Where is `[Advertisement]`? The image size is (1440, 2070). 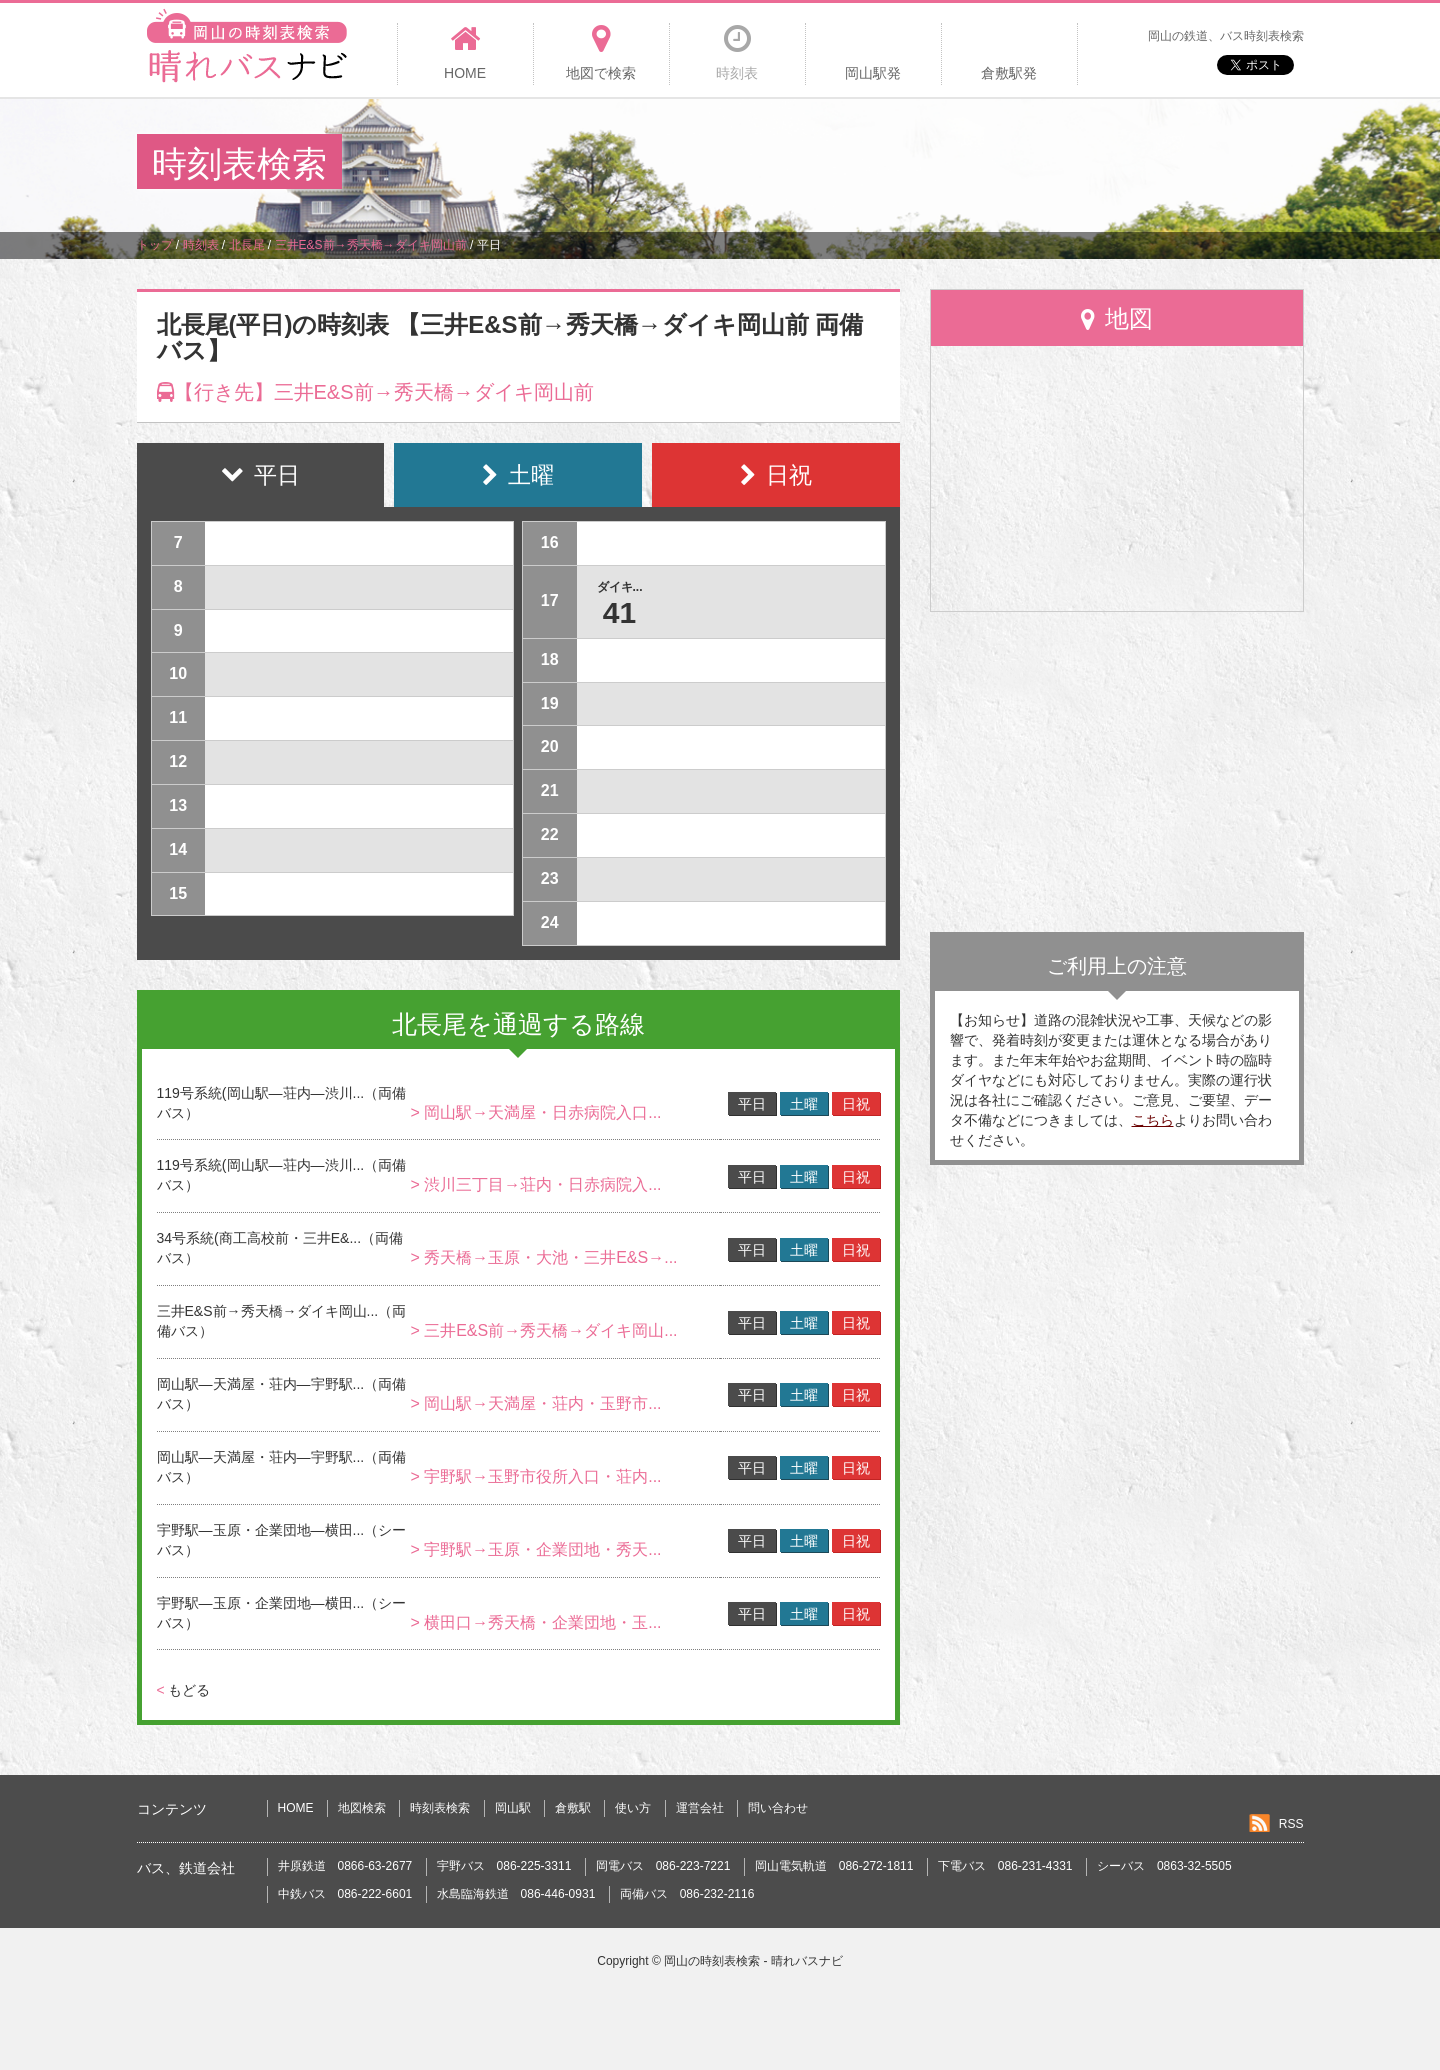
[Advertisement] is located at coordinates (939, 164).